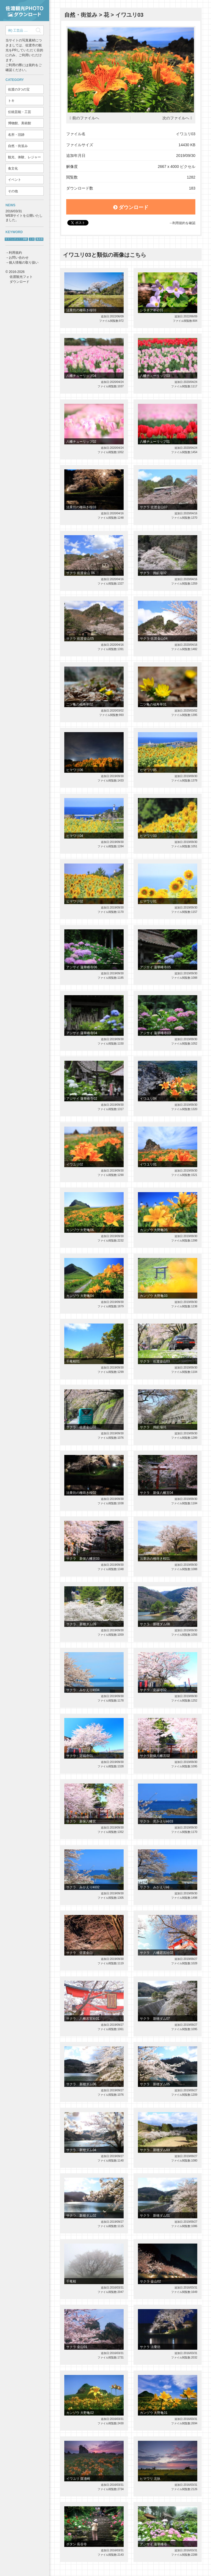 The image size is (211, 2576). I want to click on →利用規約を確認, so click(182, 223).